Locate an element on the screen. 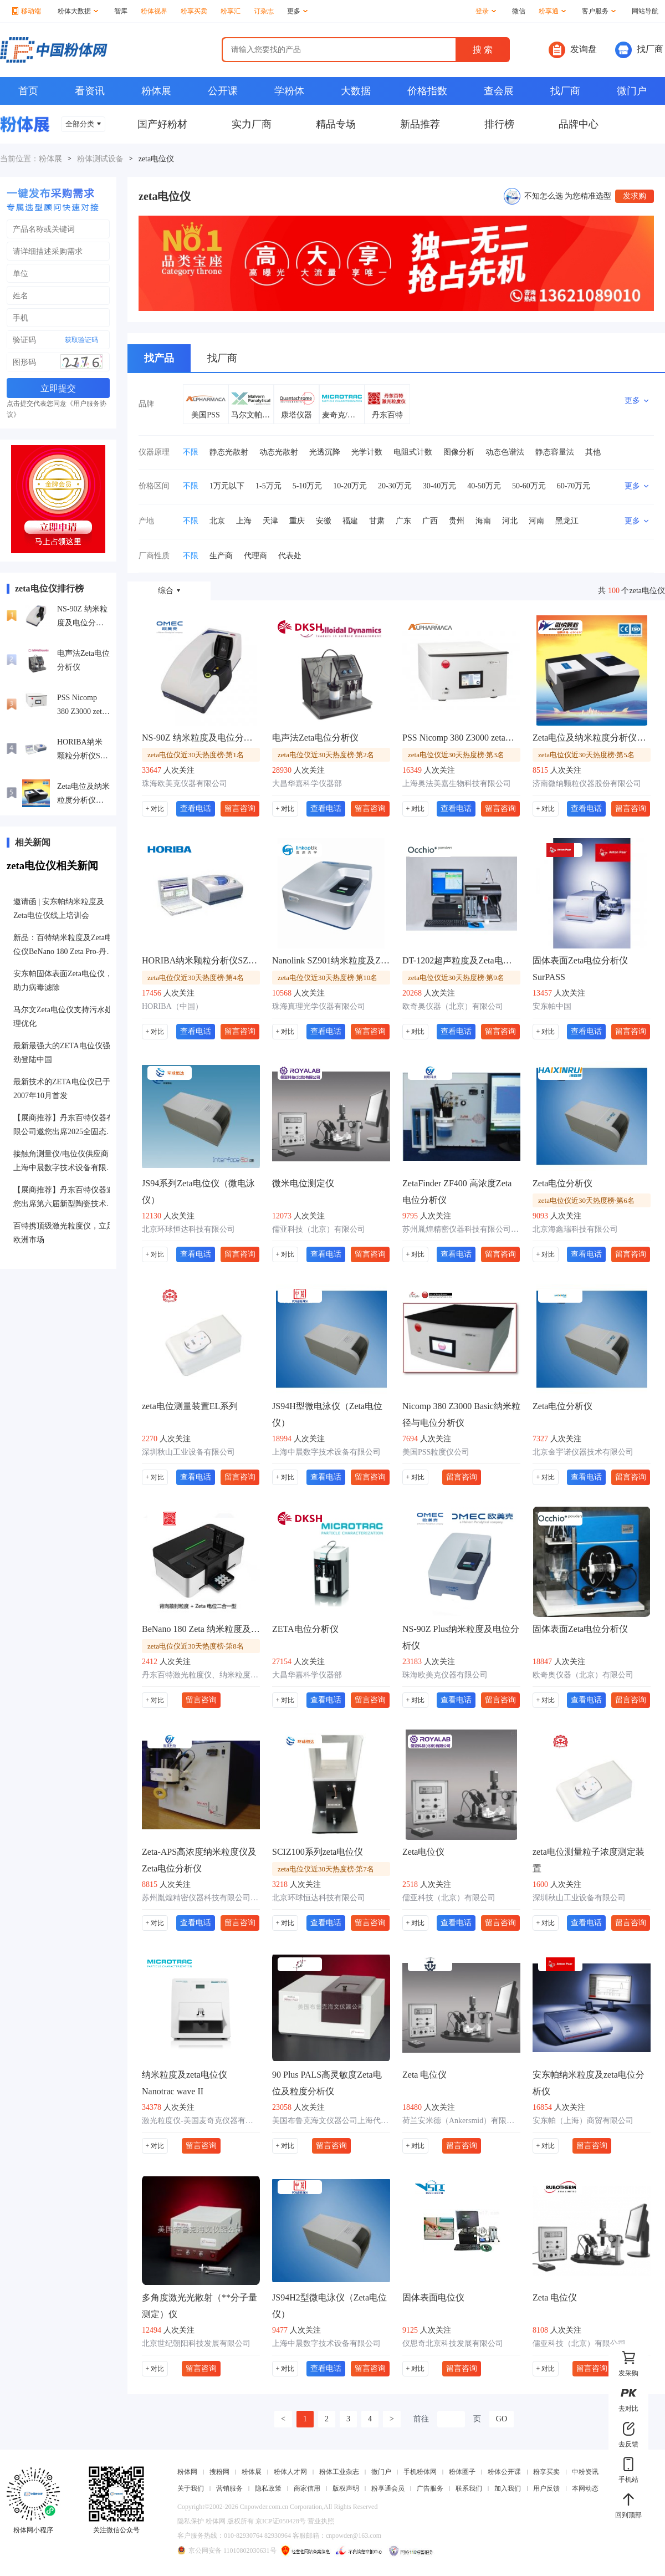 This screenshot has width=665, height=2576. 黑龙江 is located at coordinates (567, 521).